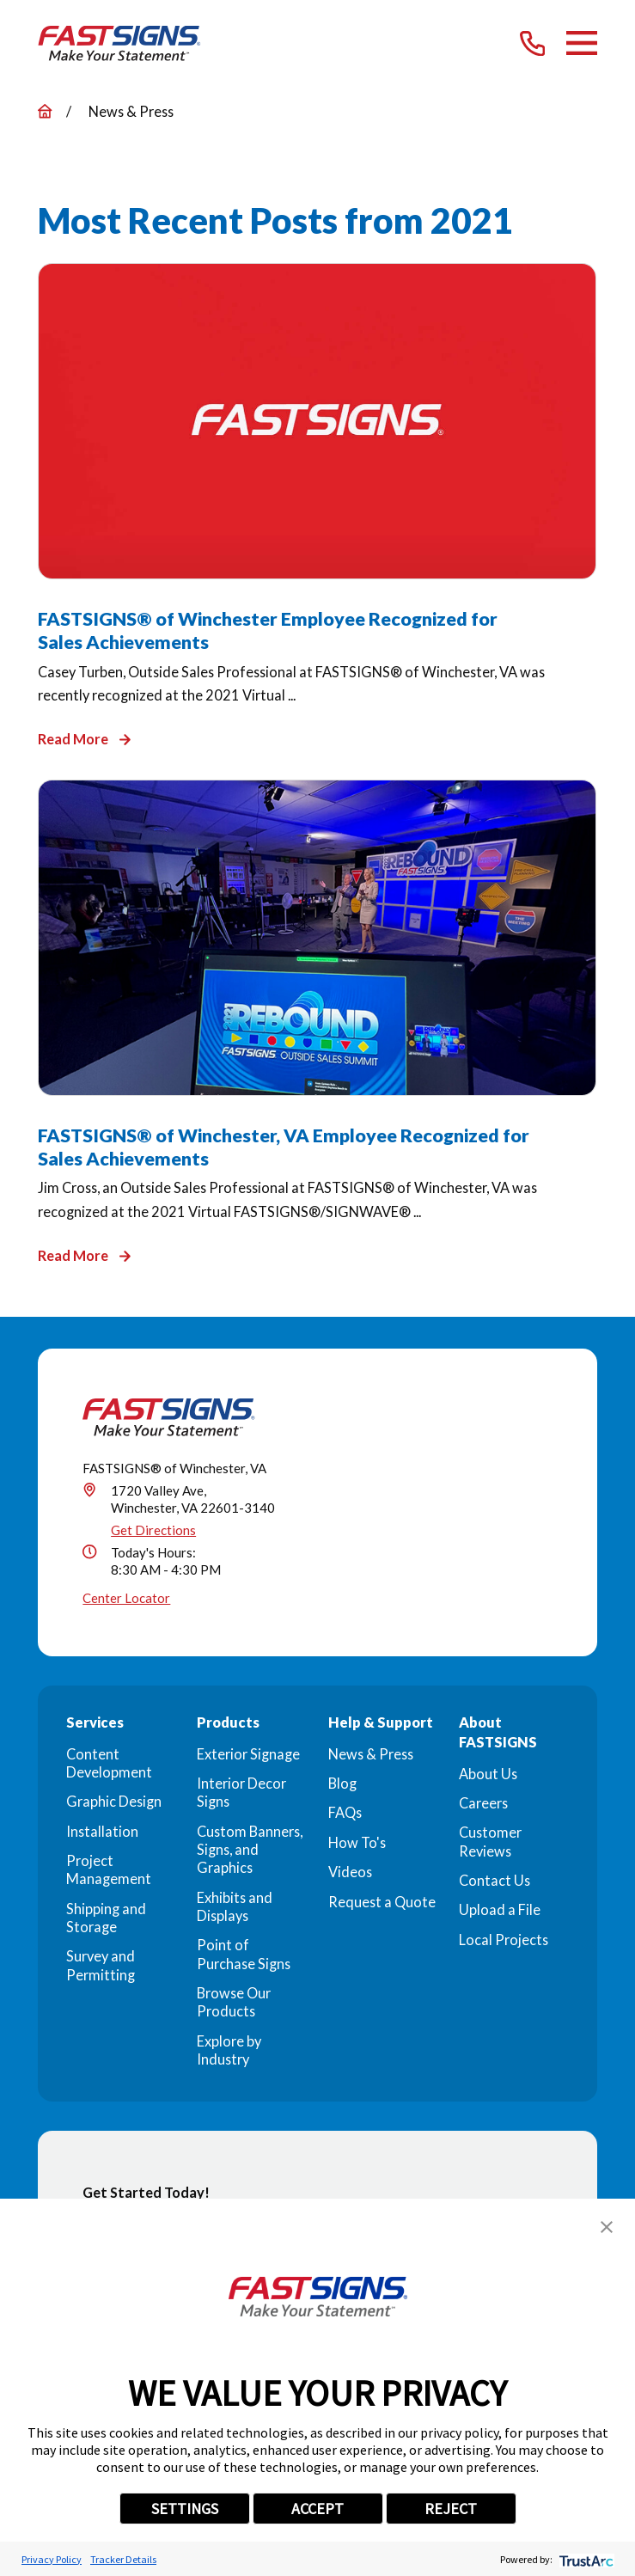 The image size is (635, 2576). What do you see at coordinates (100, 1965) in the screenshot?
I see `Survey and Permitting` at bounding box center [100, 1965].